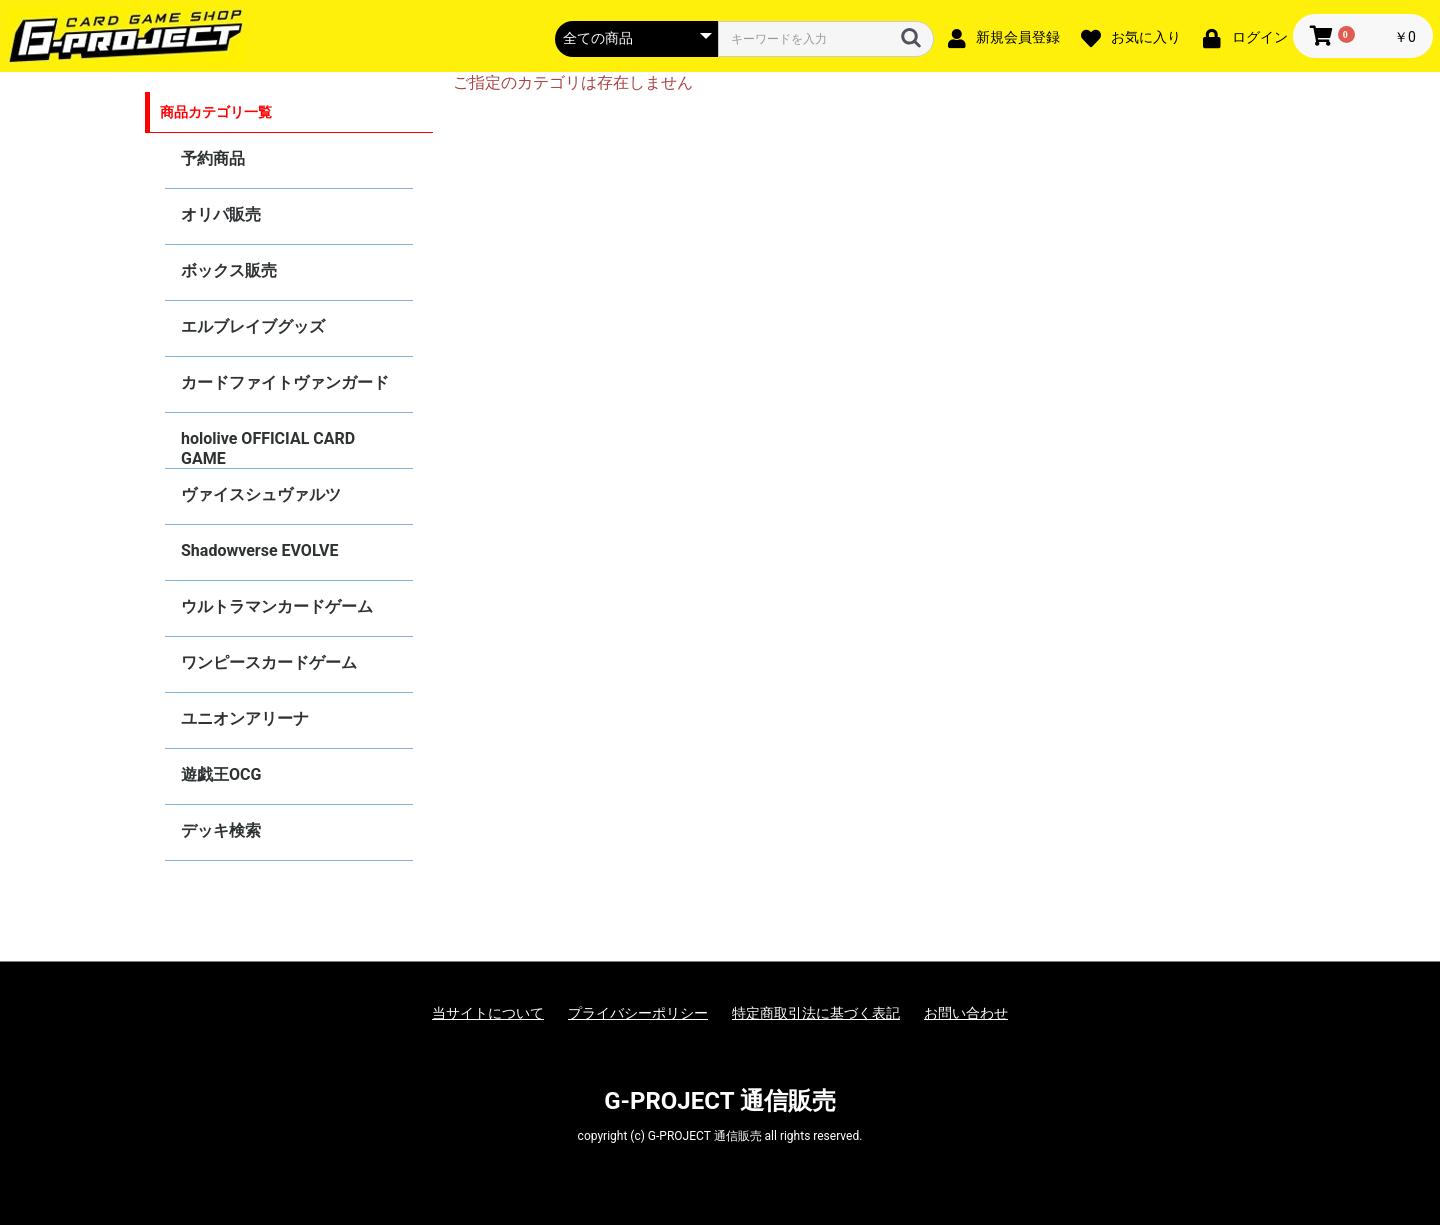 This screenshot has width=1440, height=1225. What do you see at coordinates (268, 448) in the screenshot?
I see `hololive OFFICIAL CARD GAME` at bounding box center [268, 448].